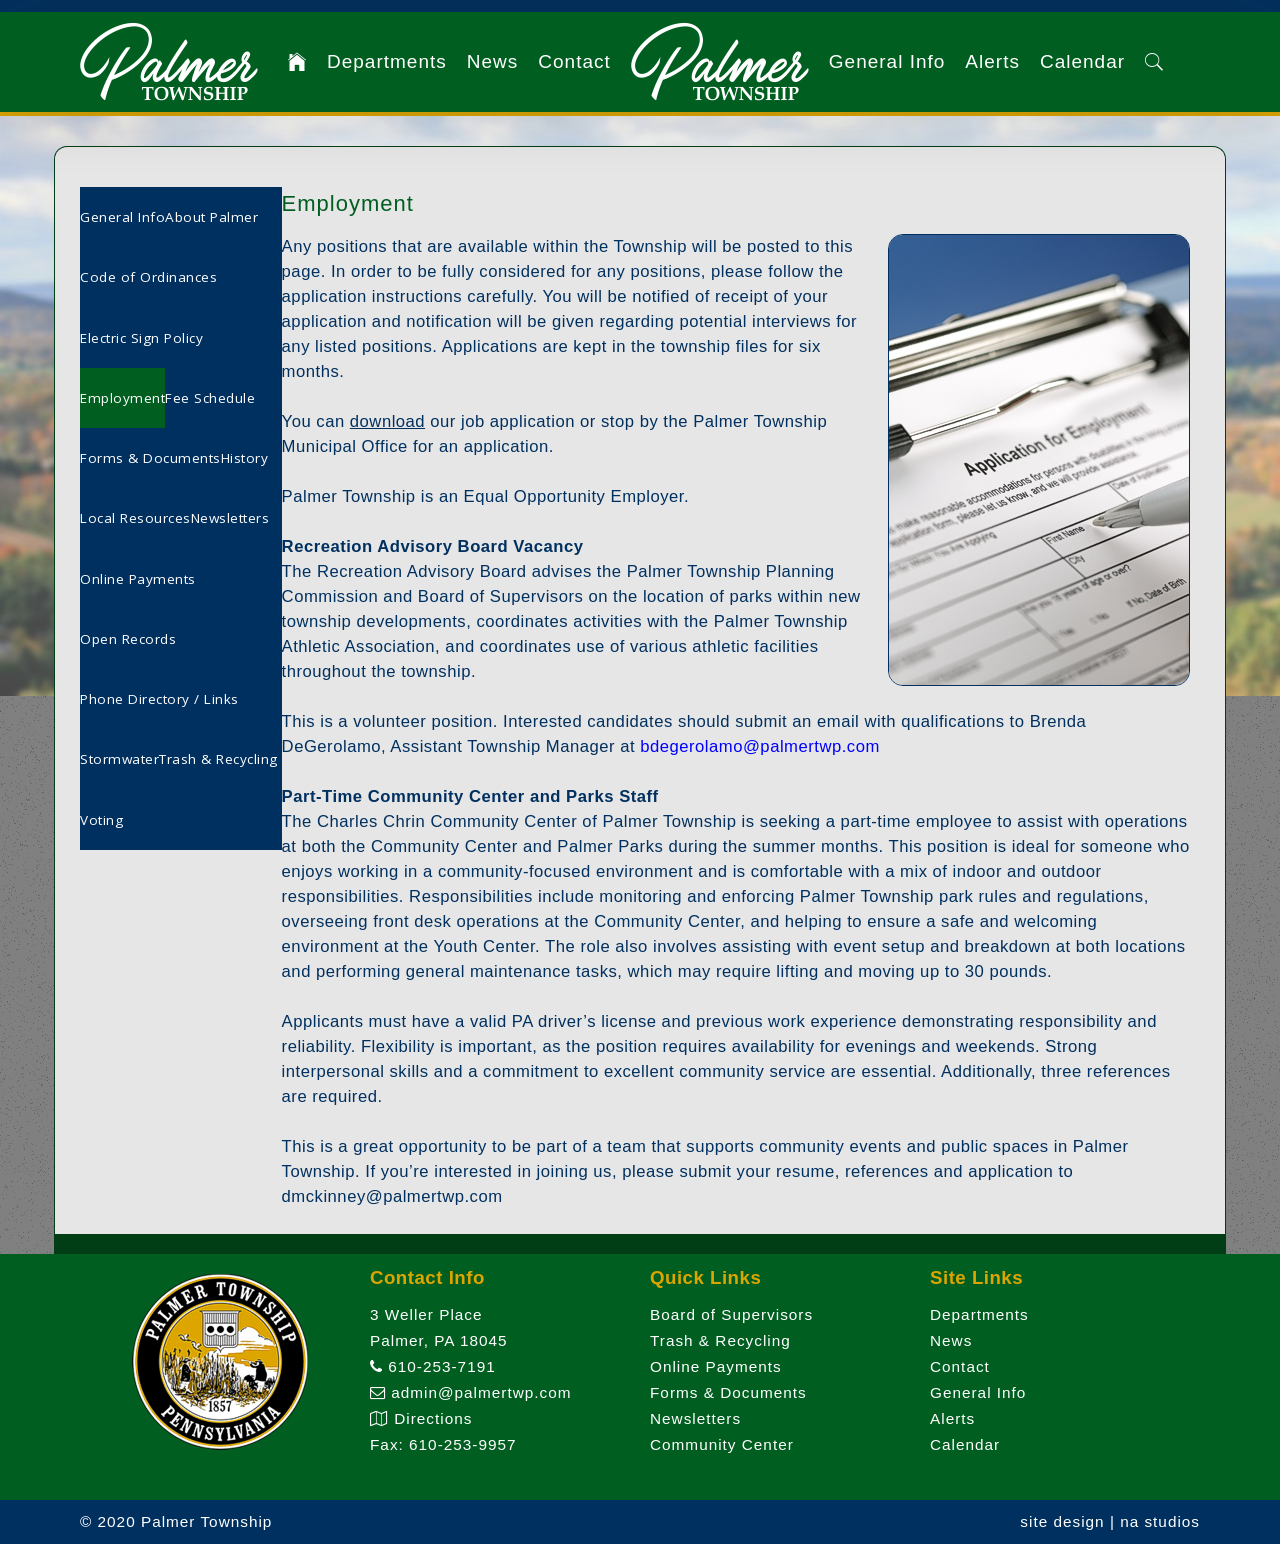 This screenshot has height=1544, width=1280. Describe the element at coordinates (887, 61) in the screenshot. I see `General Info` at that location.